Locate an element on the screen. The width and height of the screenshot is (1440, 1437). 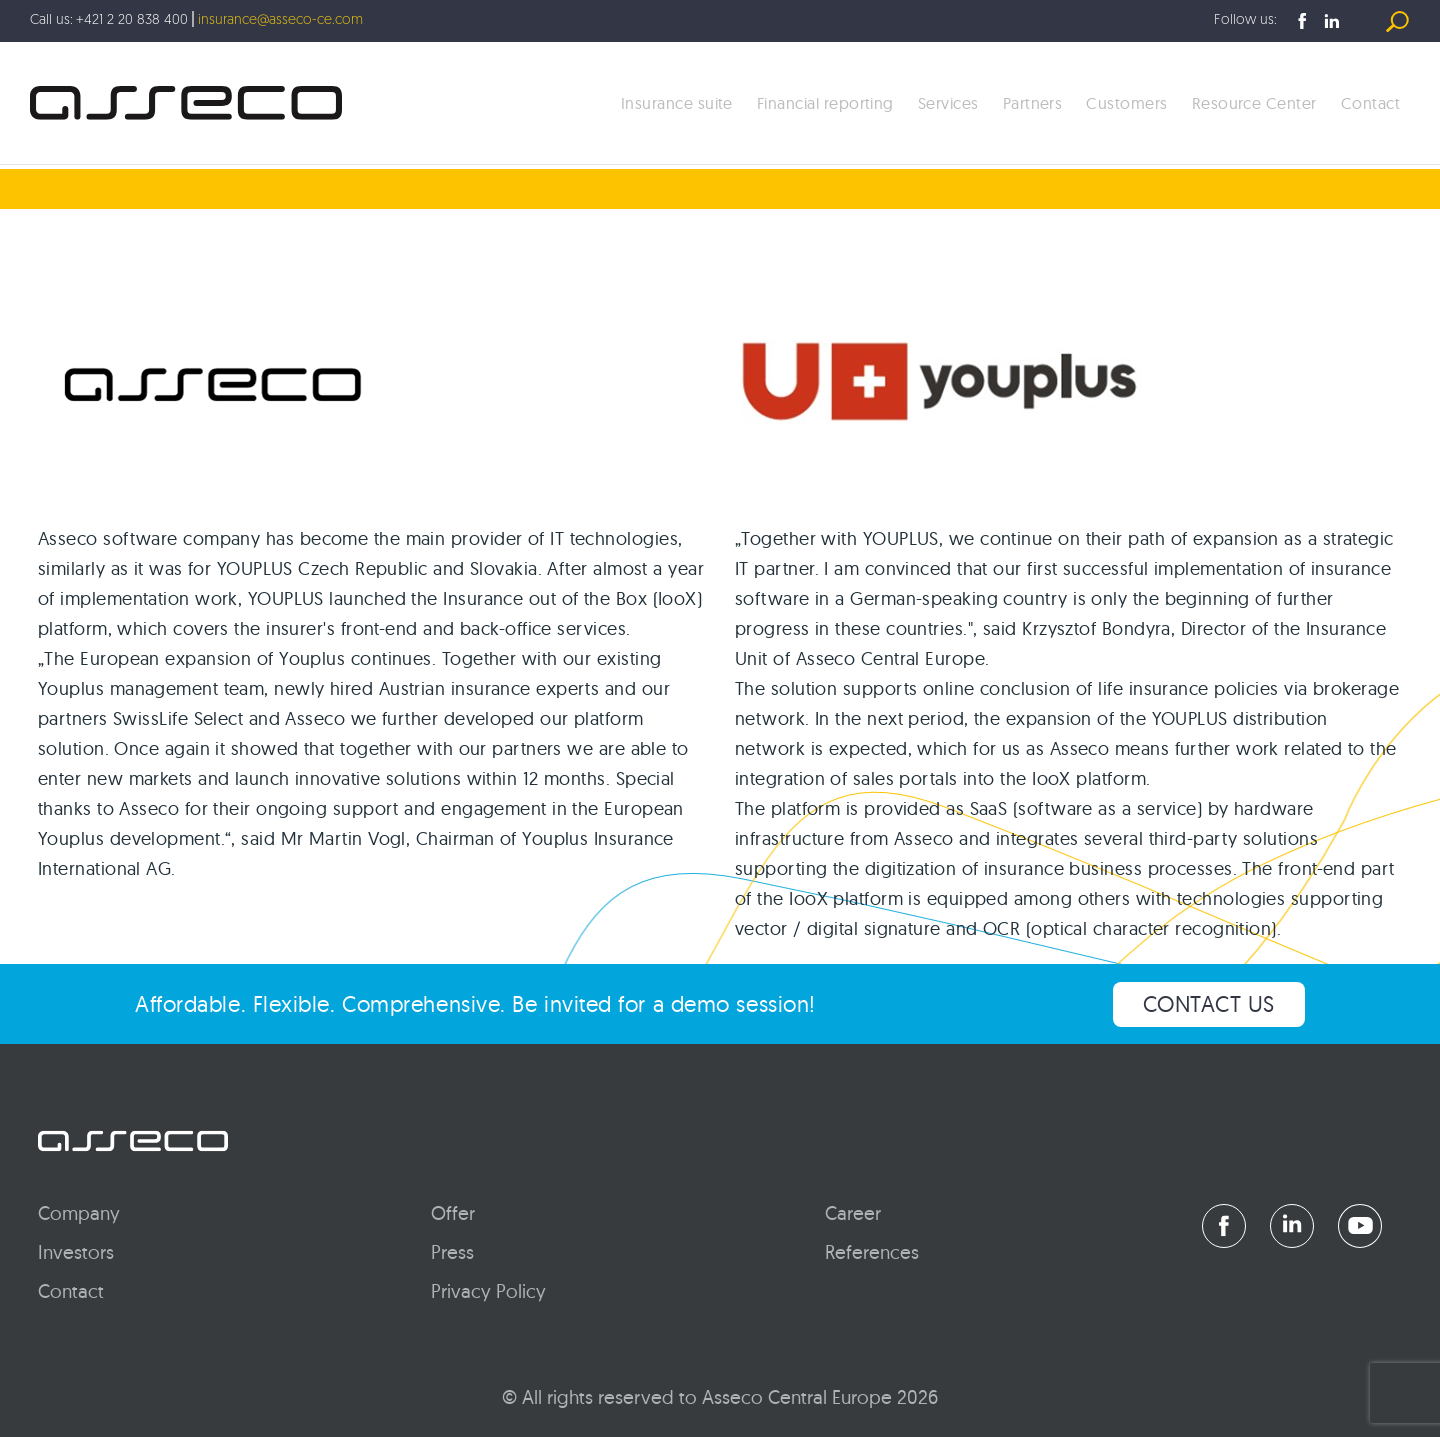
Resource Center is located at coordinates (1254, 103).